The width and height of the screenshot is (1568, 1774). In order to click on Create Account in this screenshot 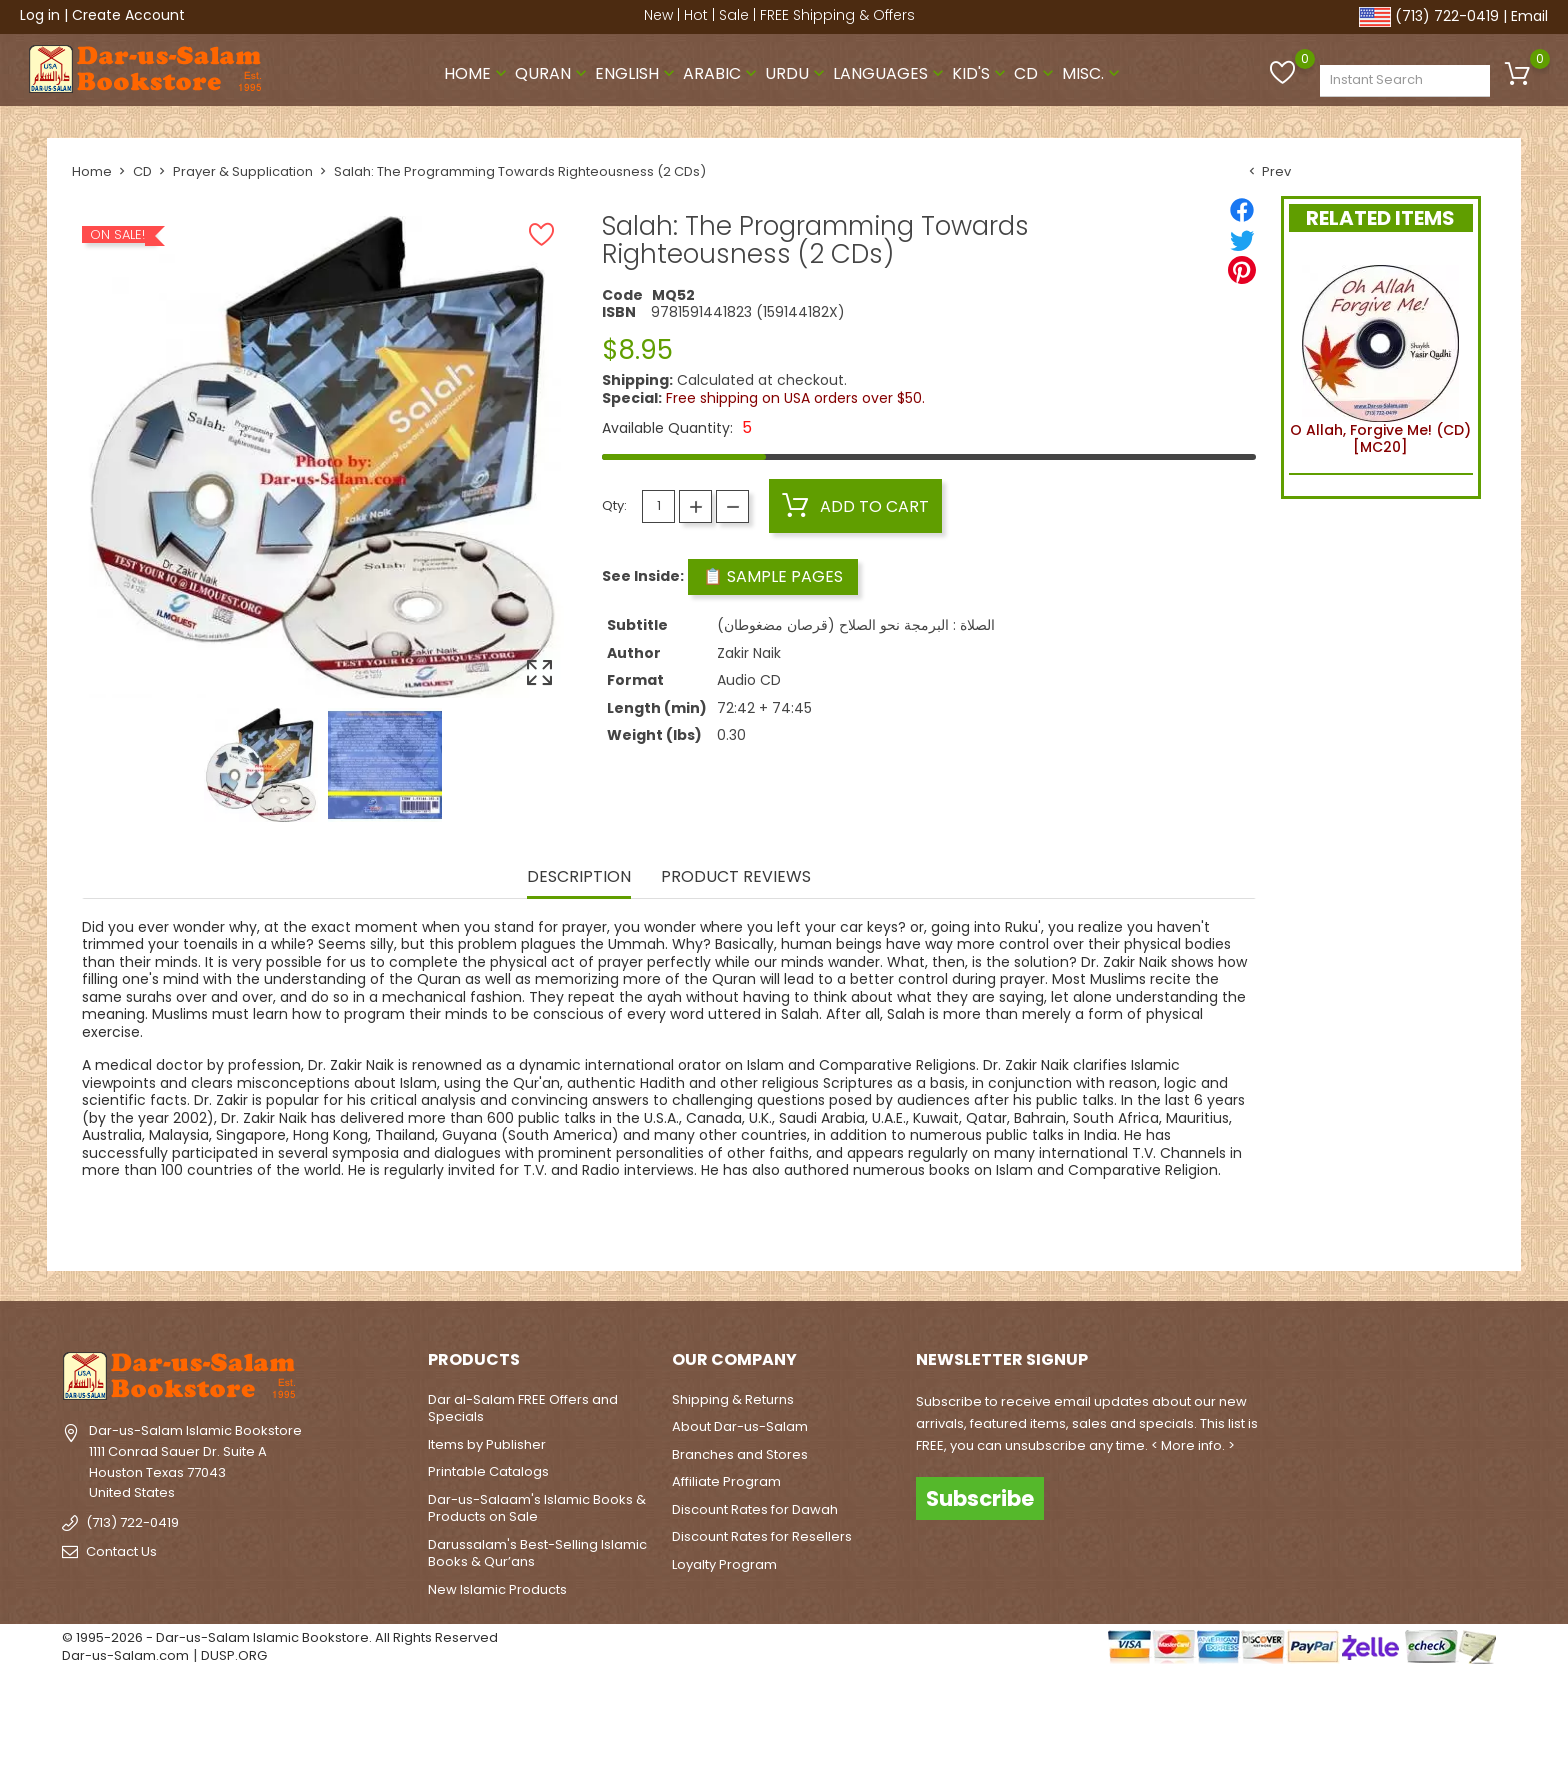, I will do `click(128, 15)`.